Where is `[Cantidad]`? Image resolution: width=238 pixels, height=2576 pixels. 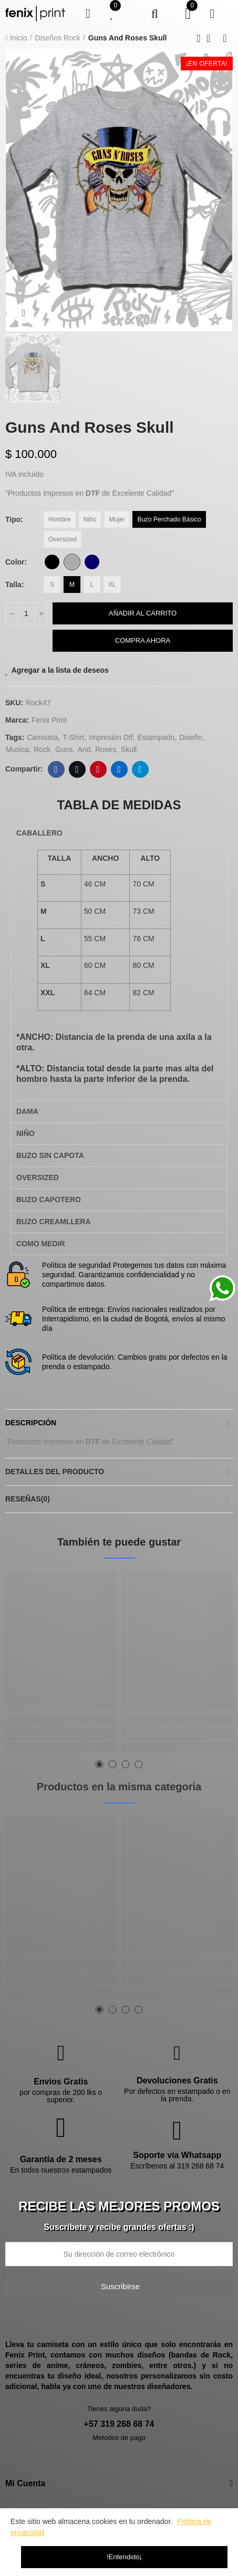
[Cantidad] is located at coordinates (26, 613).